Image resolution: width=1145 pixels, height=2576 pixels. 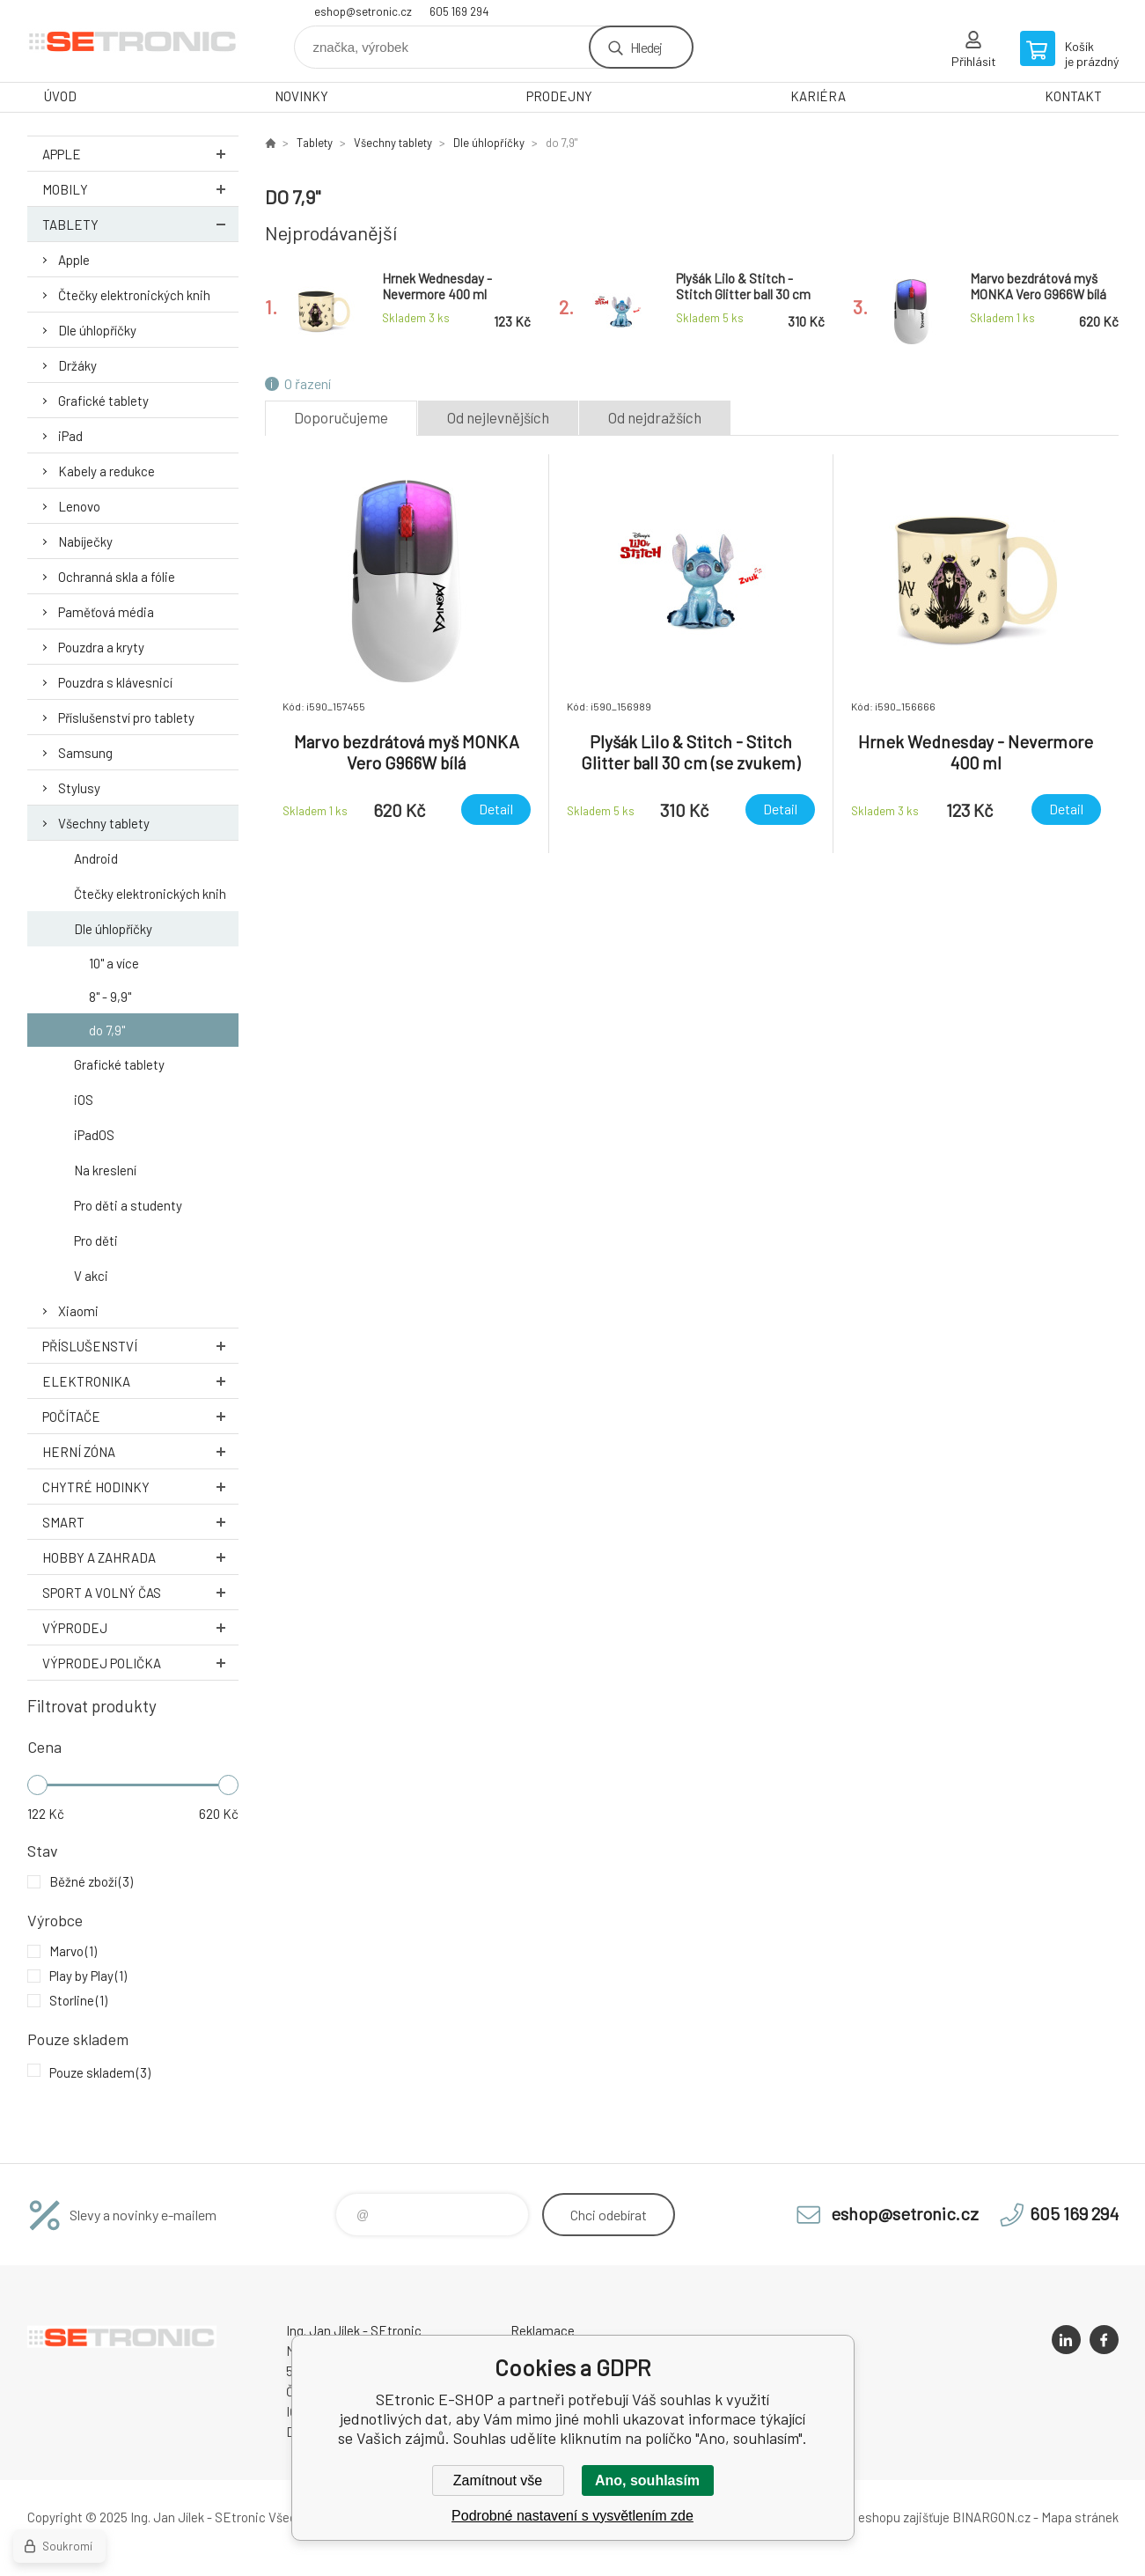 I want to click on Držáky, so click(x=77, y=365).